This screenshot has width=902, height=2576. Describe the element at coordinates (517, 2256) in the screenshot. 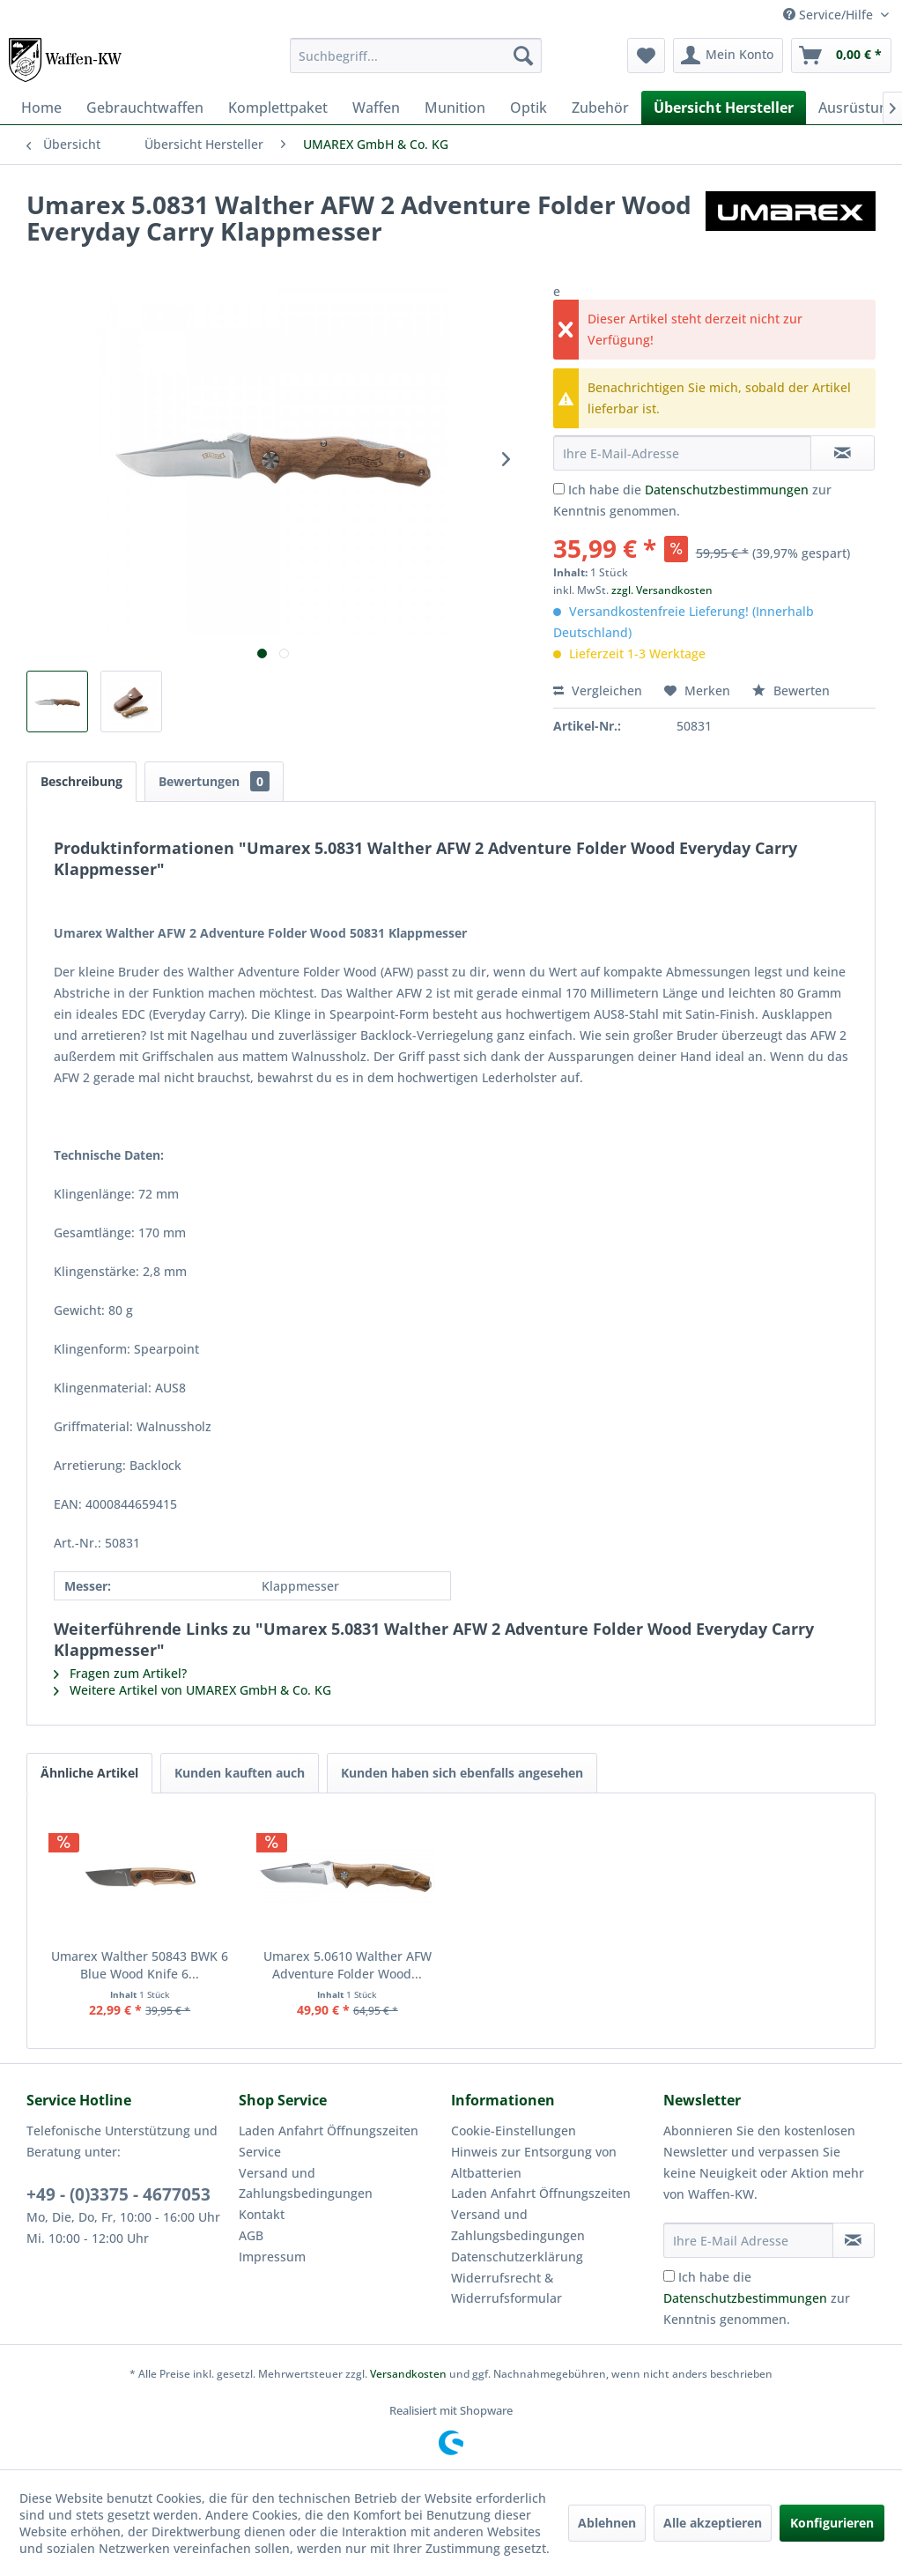

I see `Datenschutzerklärung` at that location.